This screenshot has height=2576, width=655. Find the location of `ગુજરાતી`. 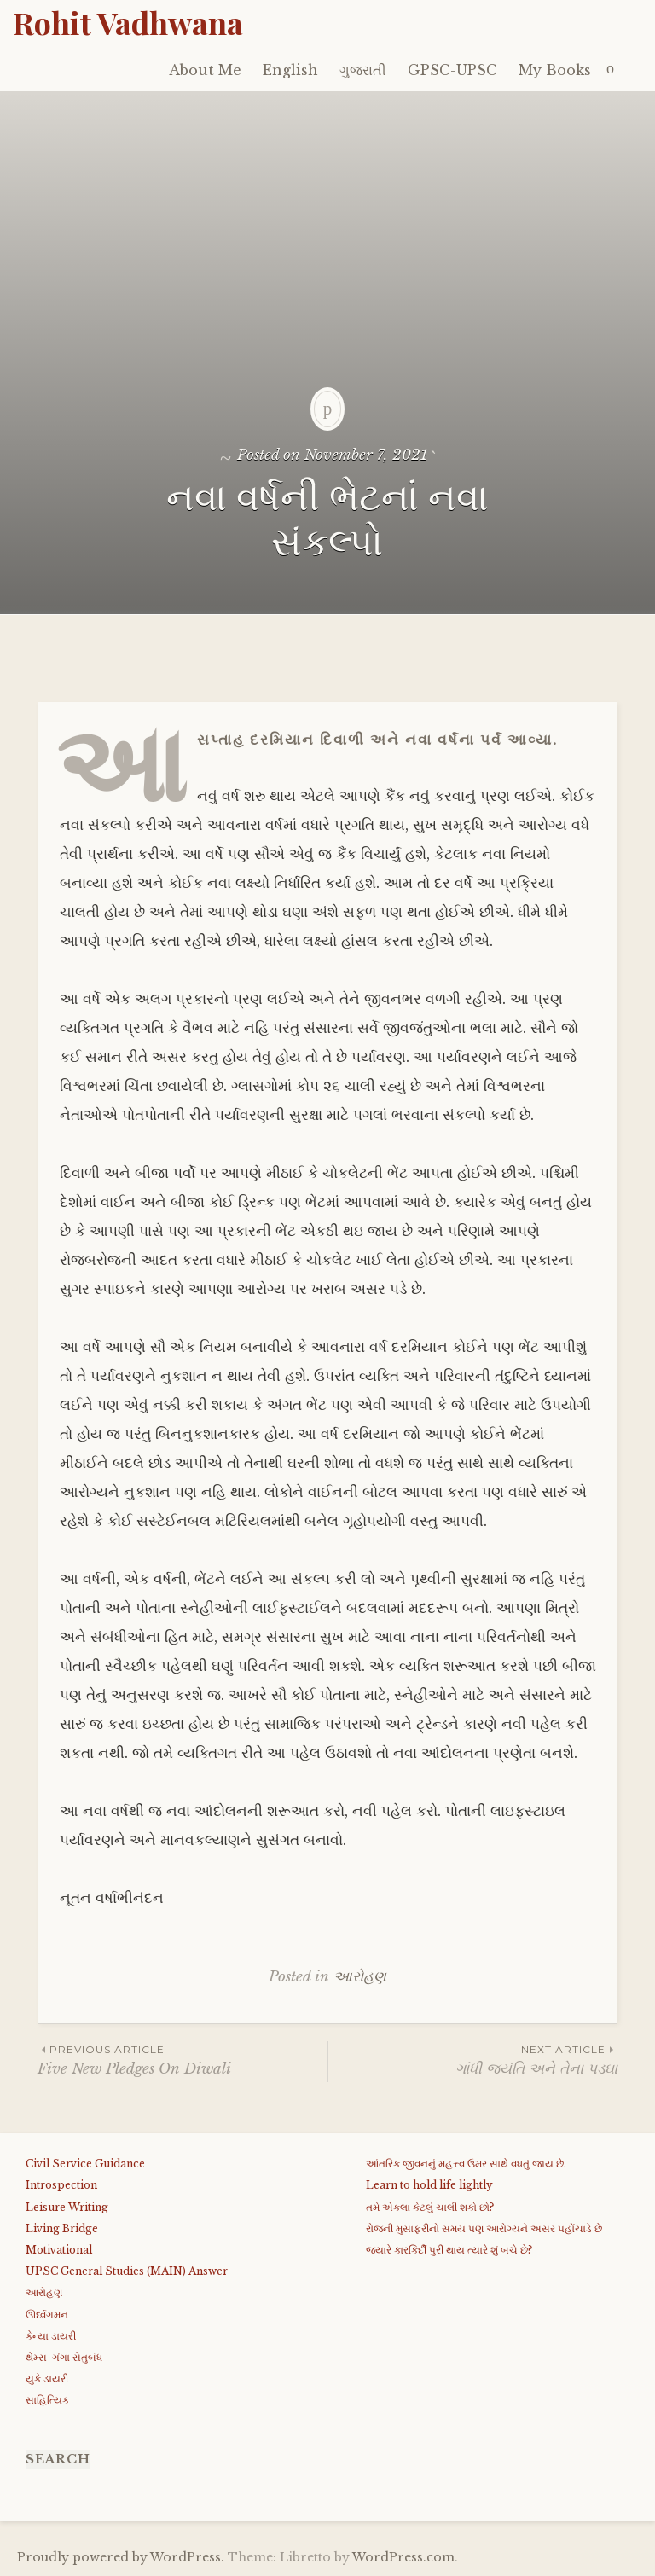

ગુજરાતી is located at coordinates (362, 69).